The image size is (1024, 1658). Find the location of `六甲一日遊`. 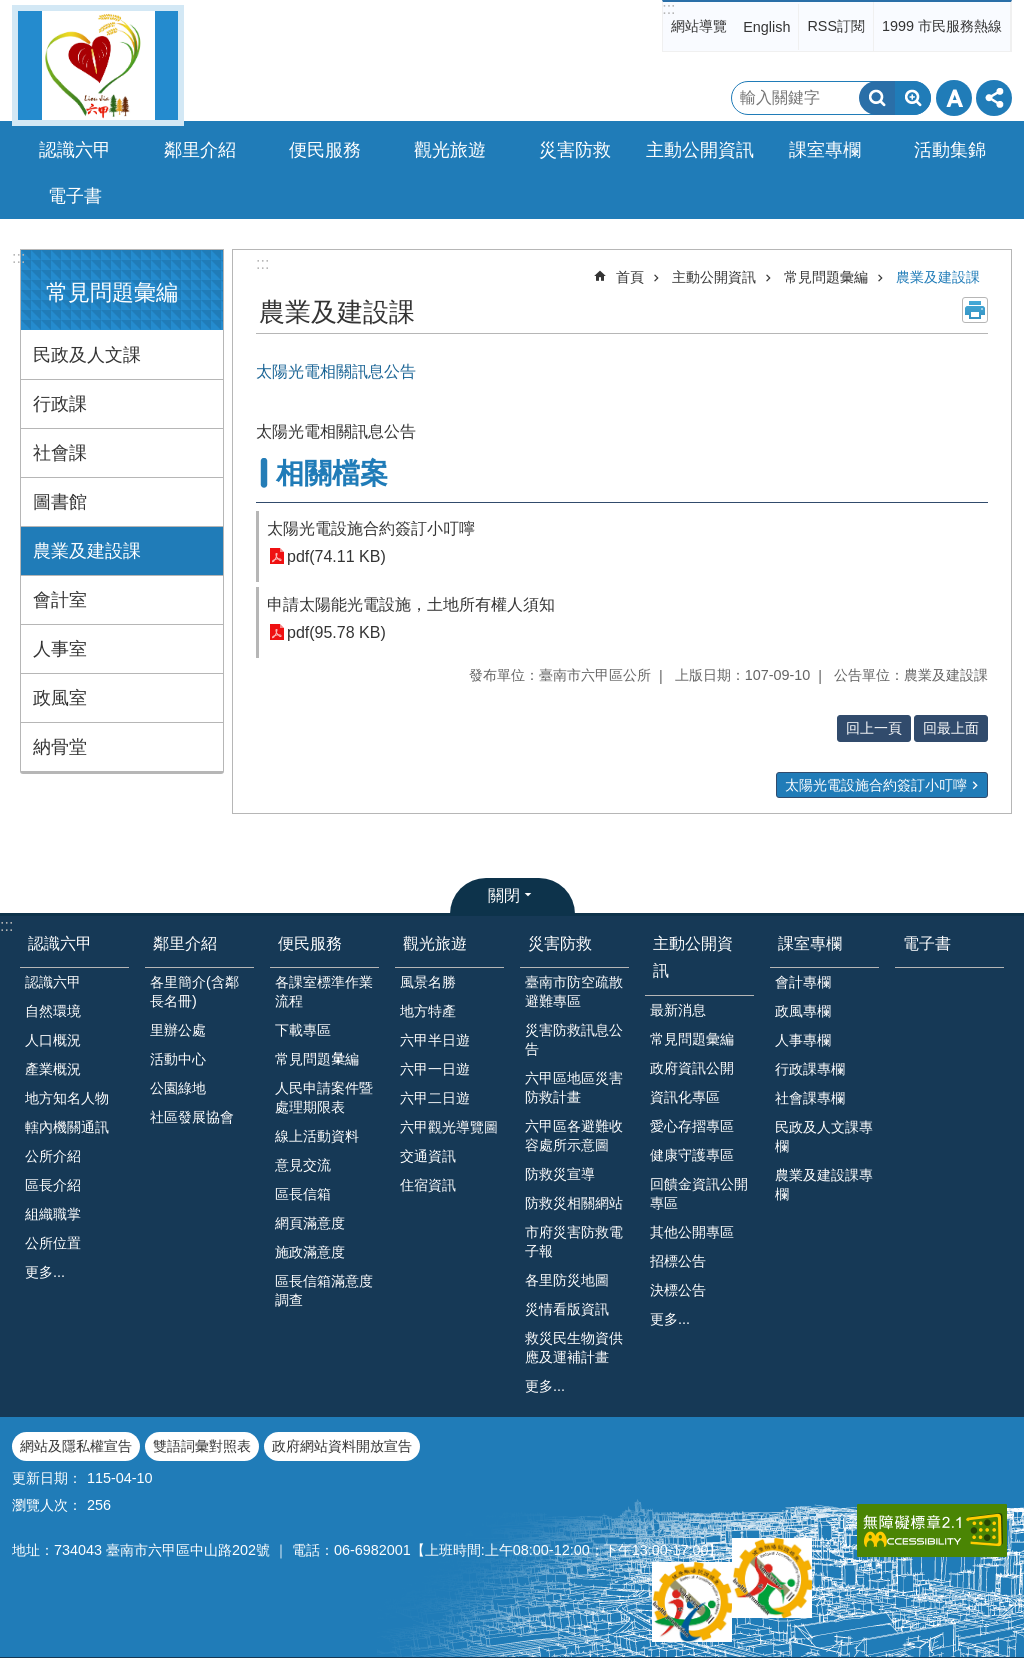

六甲一日遊 is located at coordinates (435, 1069).